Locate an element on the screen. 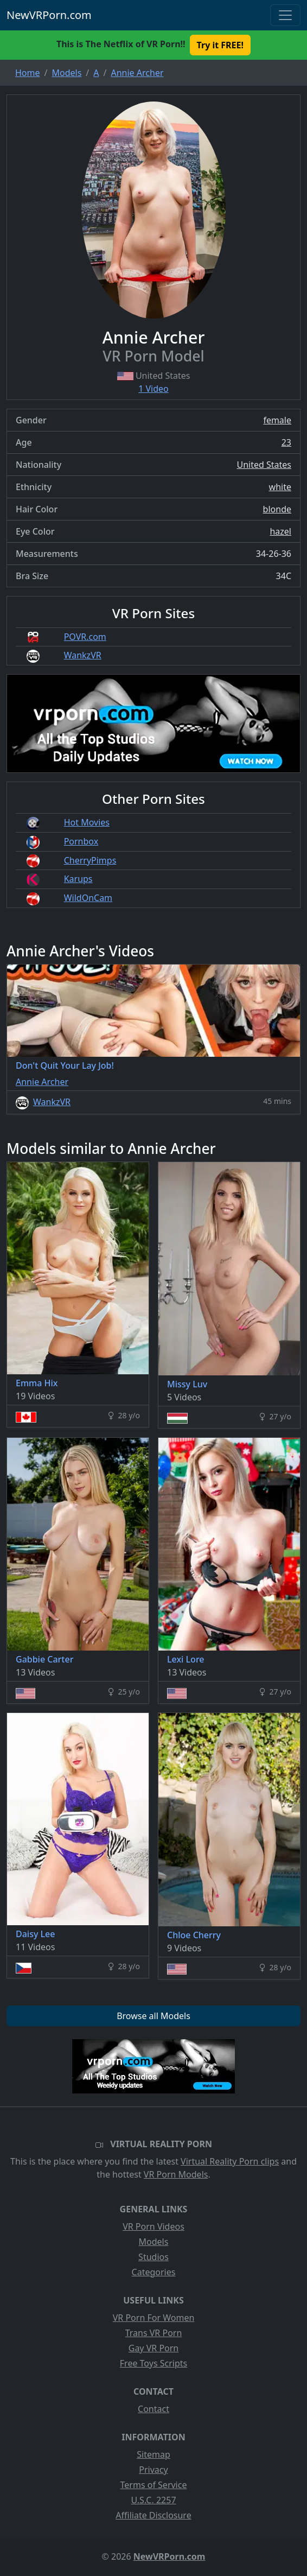  Categories is located at coordinates (154, 2272).